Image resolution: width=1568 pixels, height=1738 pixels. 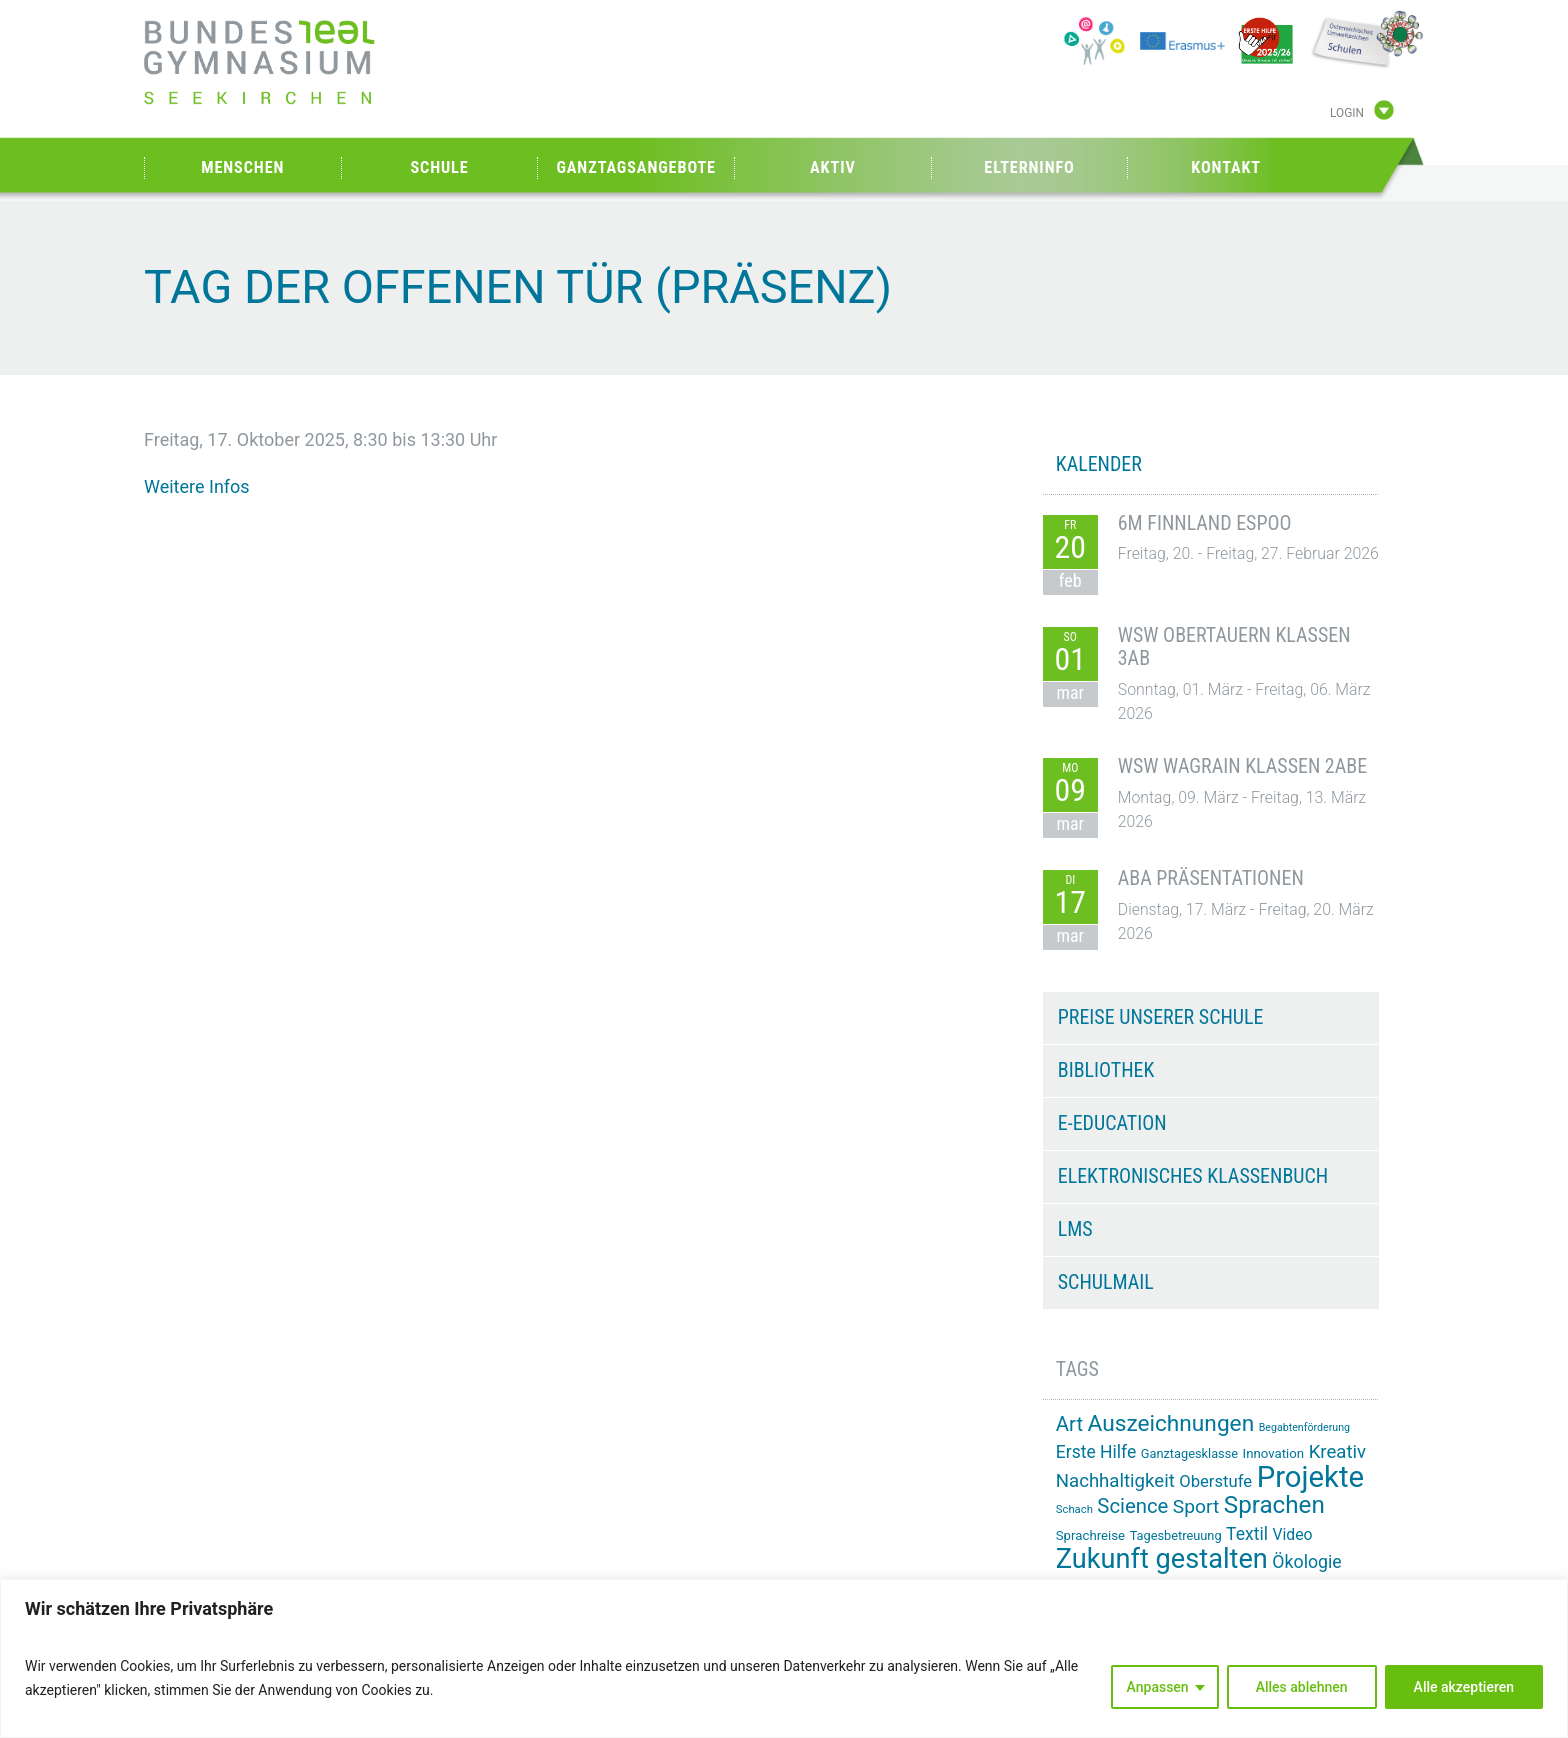 I want to click on Menschen, so click(x=242, y=167).